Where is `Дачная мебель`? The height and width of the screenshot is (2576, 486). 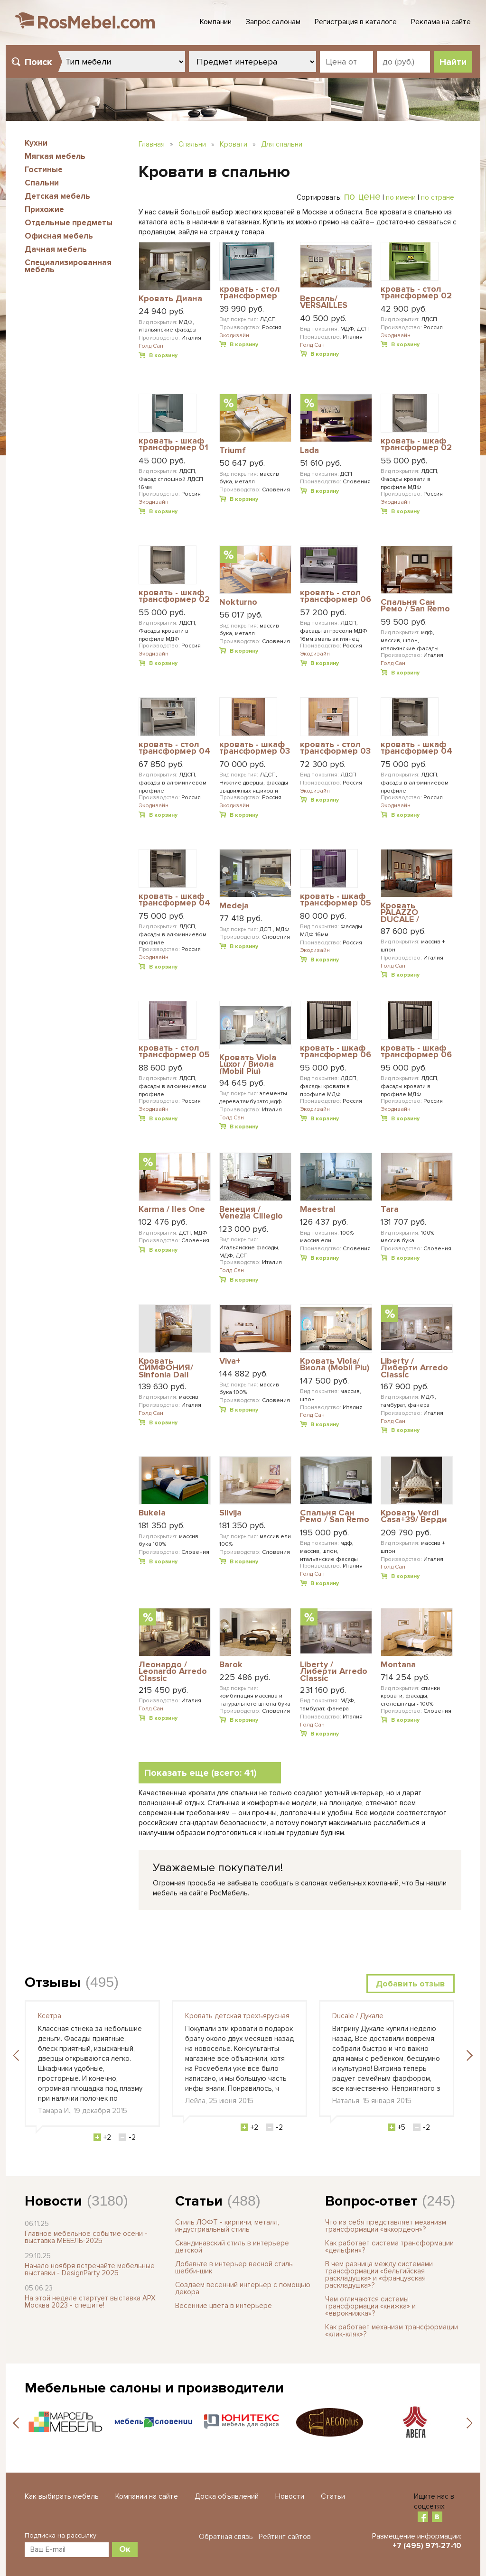 Дачная мебель is located at coordinates (56, 249).